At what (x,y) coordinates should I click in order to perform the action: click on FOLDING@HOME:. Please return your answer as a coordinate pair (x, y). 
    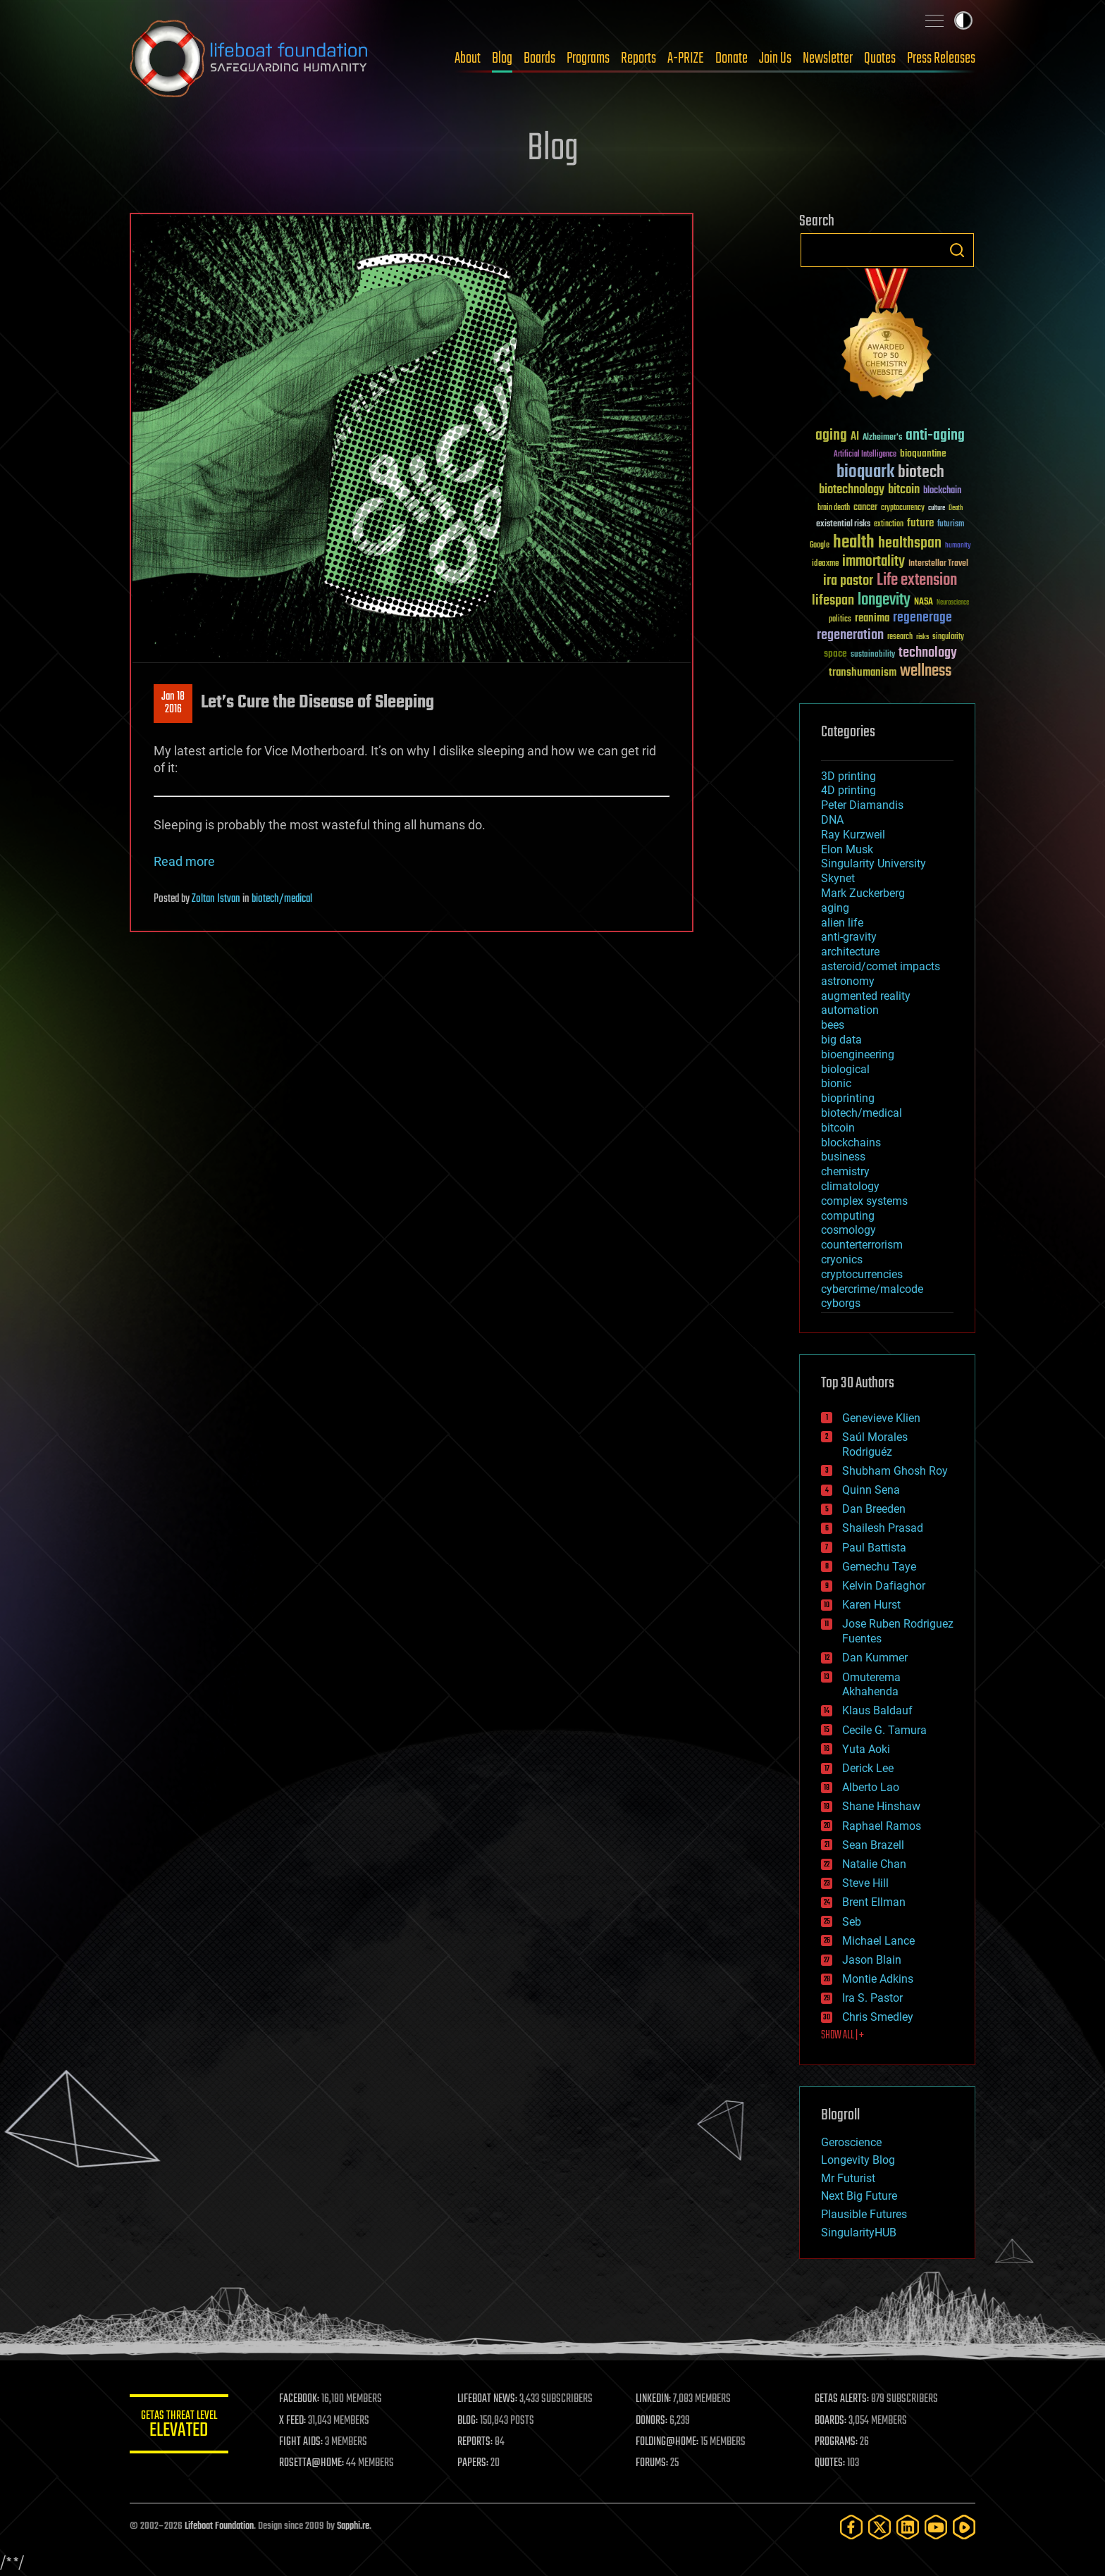
    Looking at the image, I should click on (667, 2442).